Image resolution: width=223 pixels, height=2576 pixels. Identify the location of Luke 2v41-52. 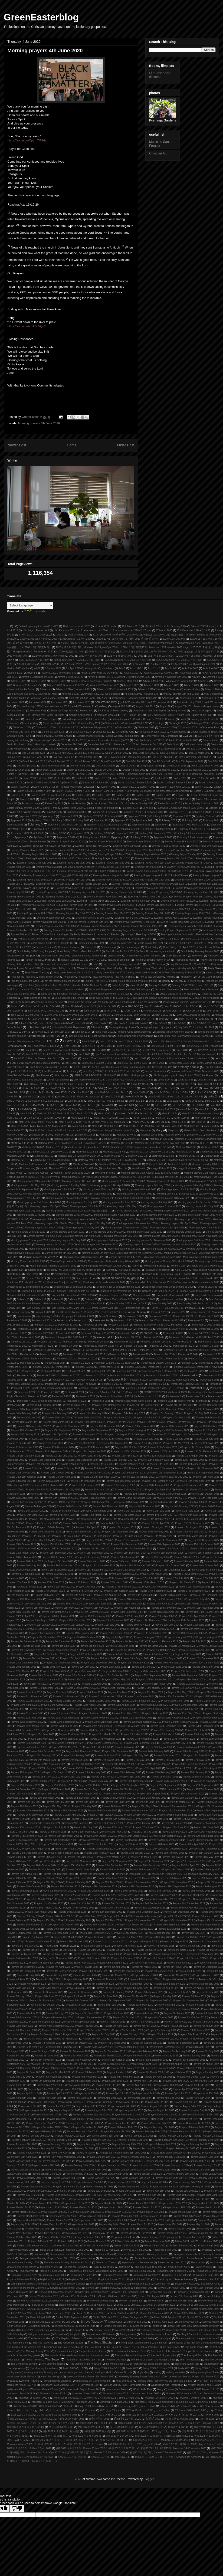
(193, 1101).